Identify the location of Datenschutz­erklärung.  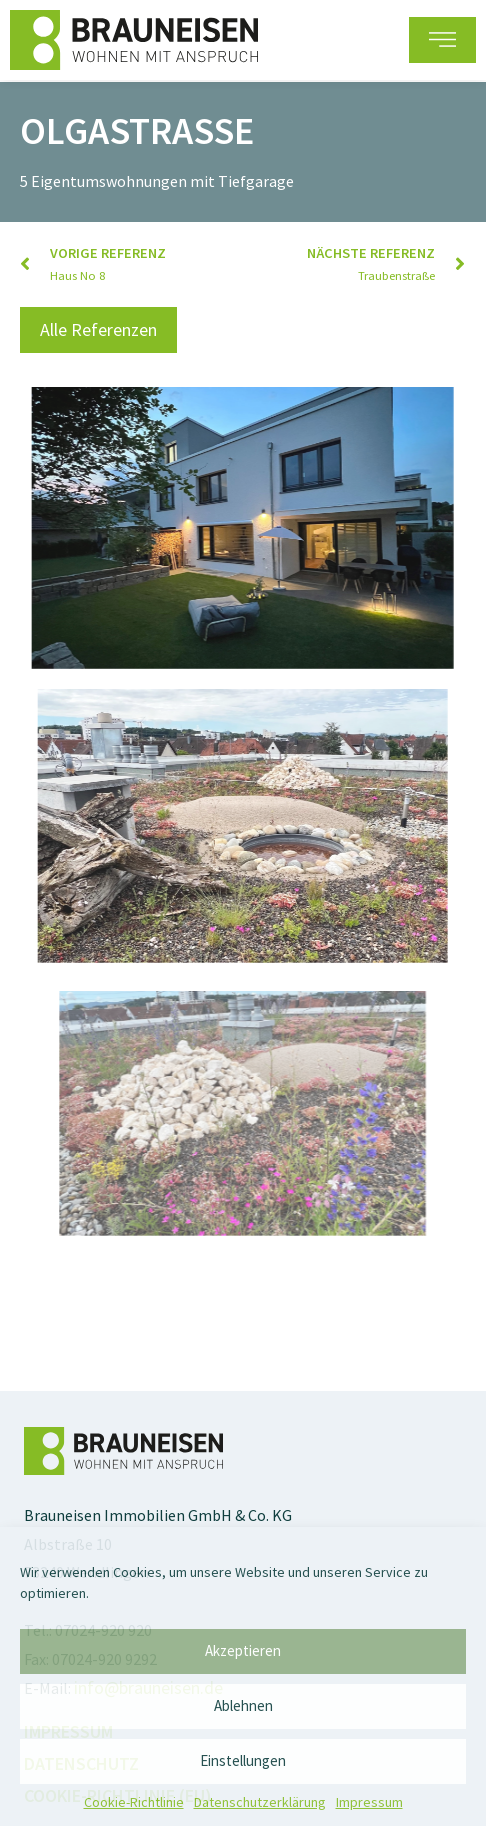
(260, 1802).